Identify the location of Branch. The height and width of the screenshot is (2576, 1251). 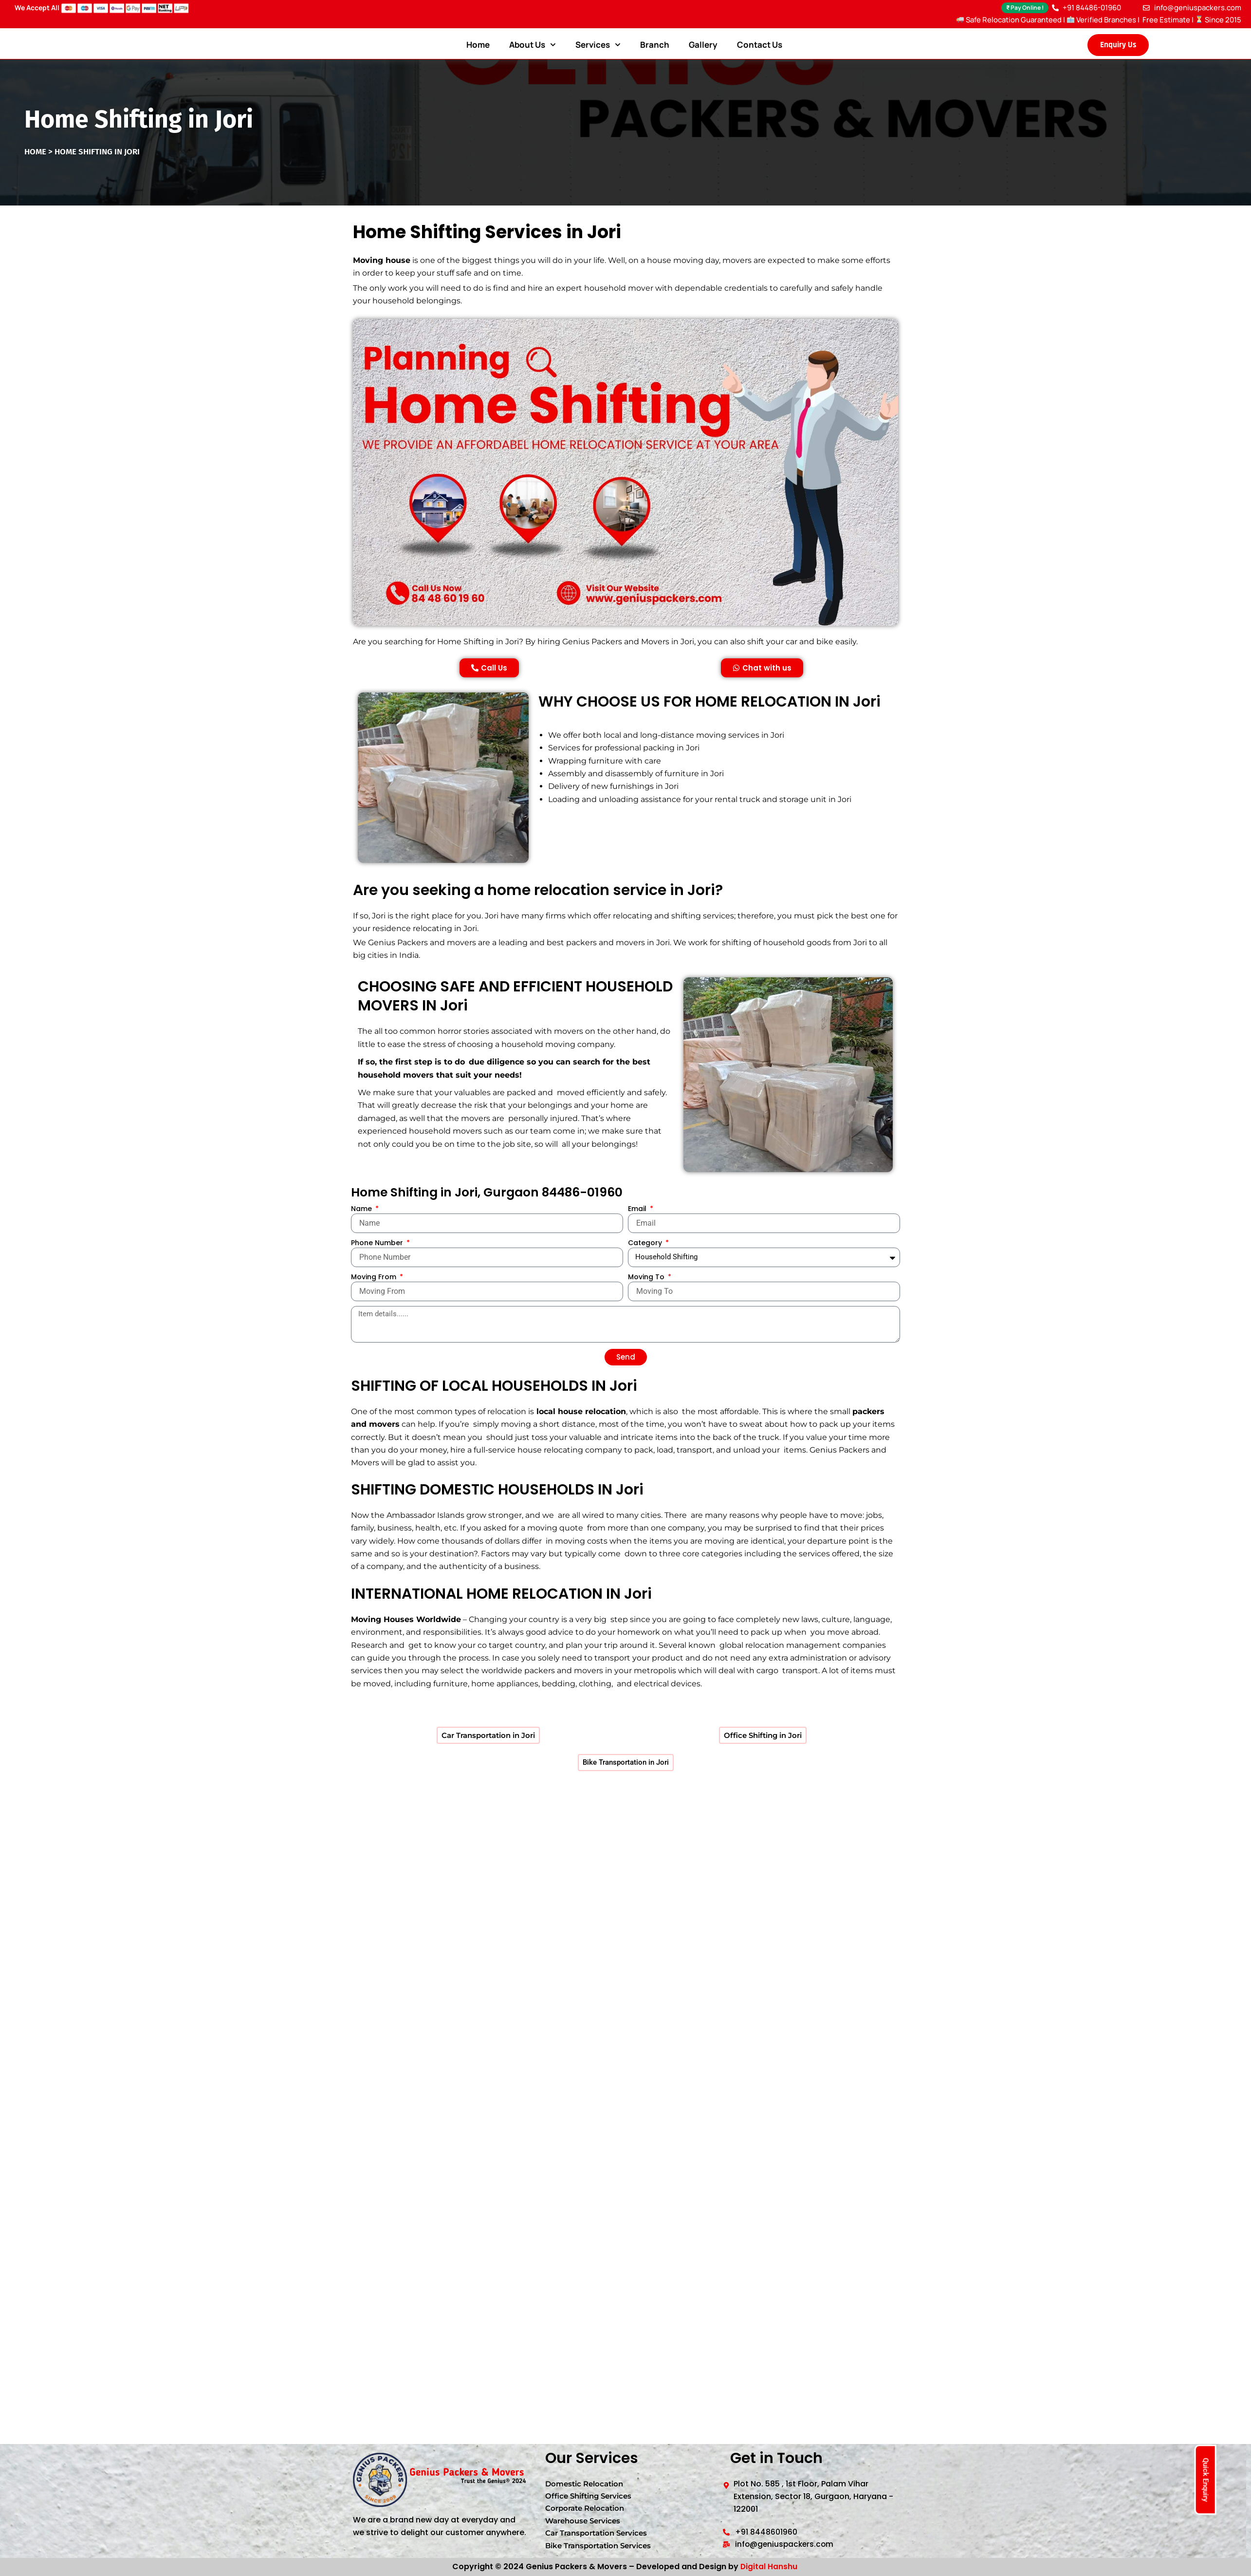
(654, 44).